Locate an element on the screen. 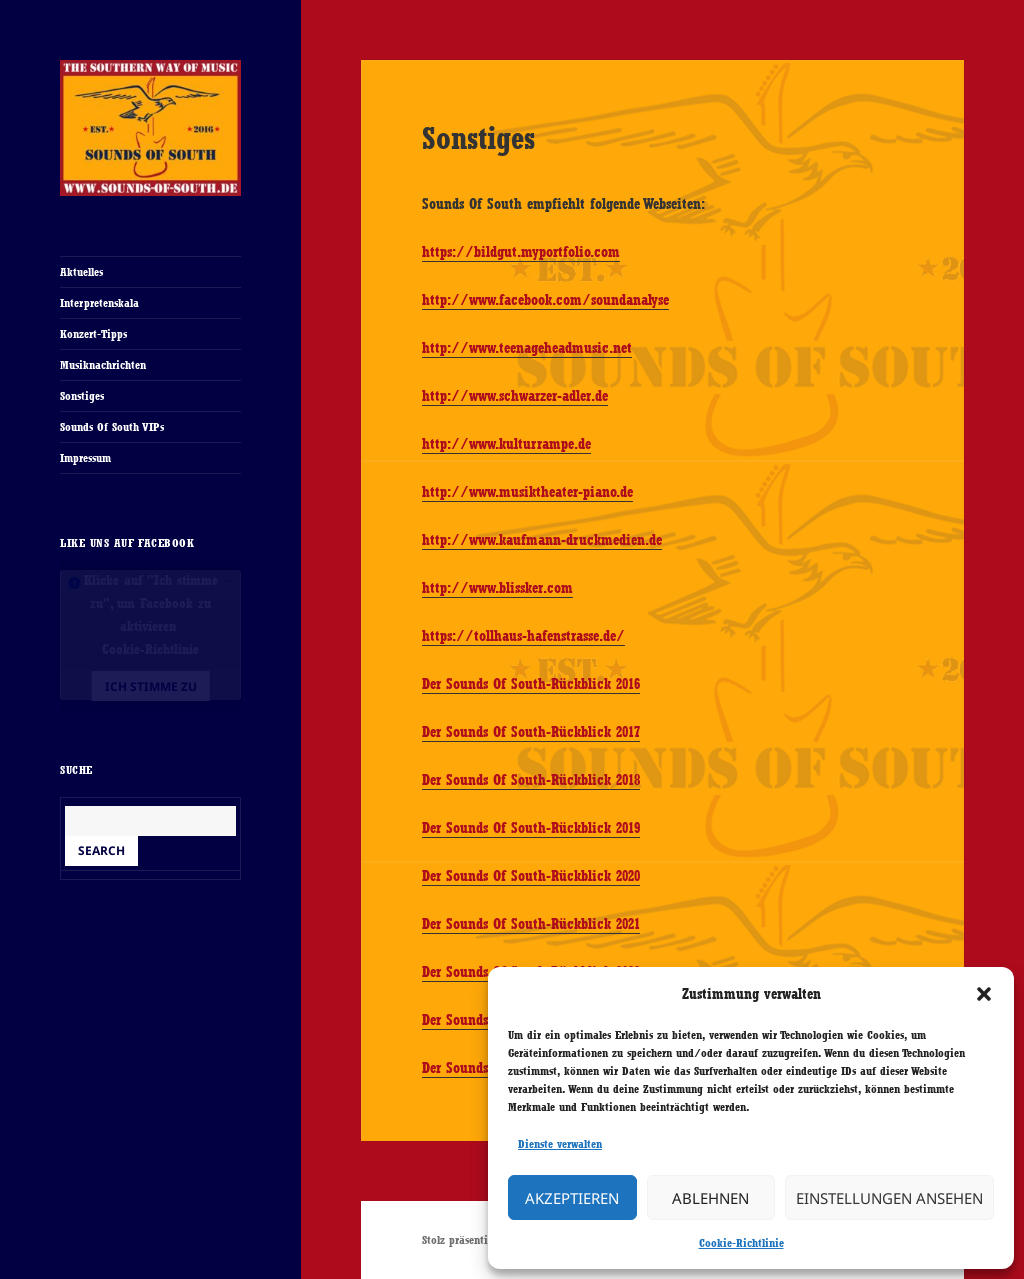 The height and width of the screenshot is (1279, 1024). https://tollhaus-hafenstrasse.de/ is located at coordinates (523, 636).